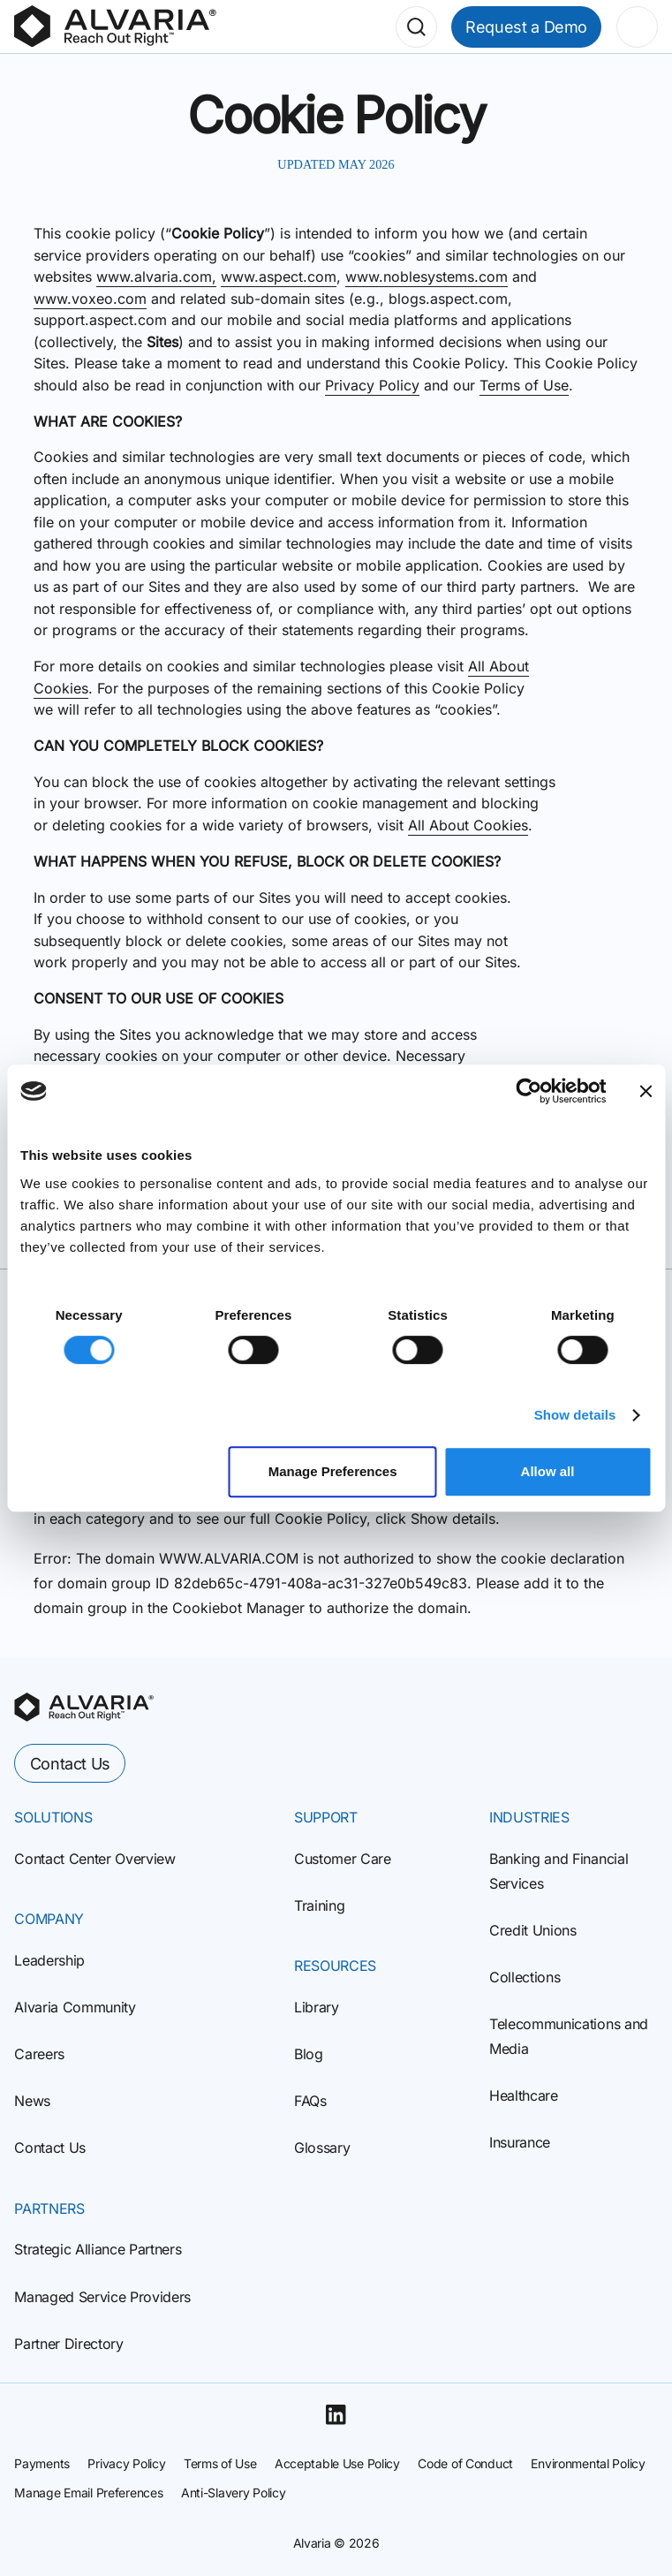 The image size is (672, 2576). Describe the element at coordinates (115, 27) in the screenshot. I see `[Homepage]` at that location.